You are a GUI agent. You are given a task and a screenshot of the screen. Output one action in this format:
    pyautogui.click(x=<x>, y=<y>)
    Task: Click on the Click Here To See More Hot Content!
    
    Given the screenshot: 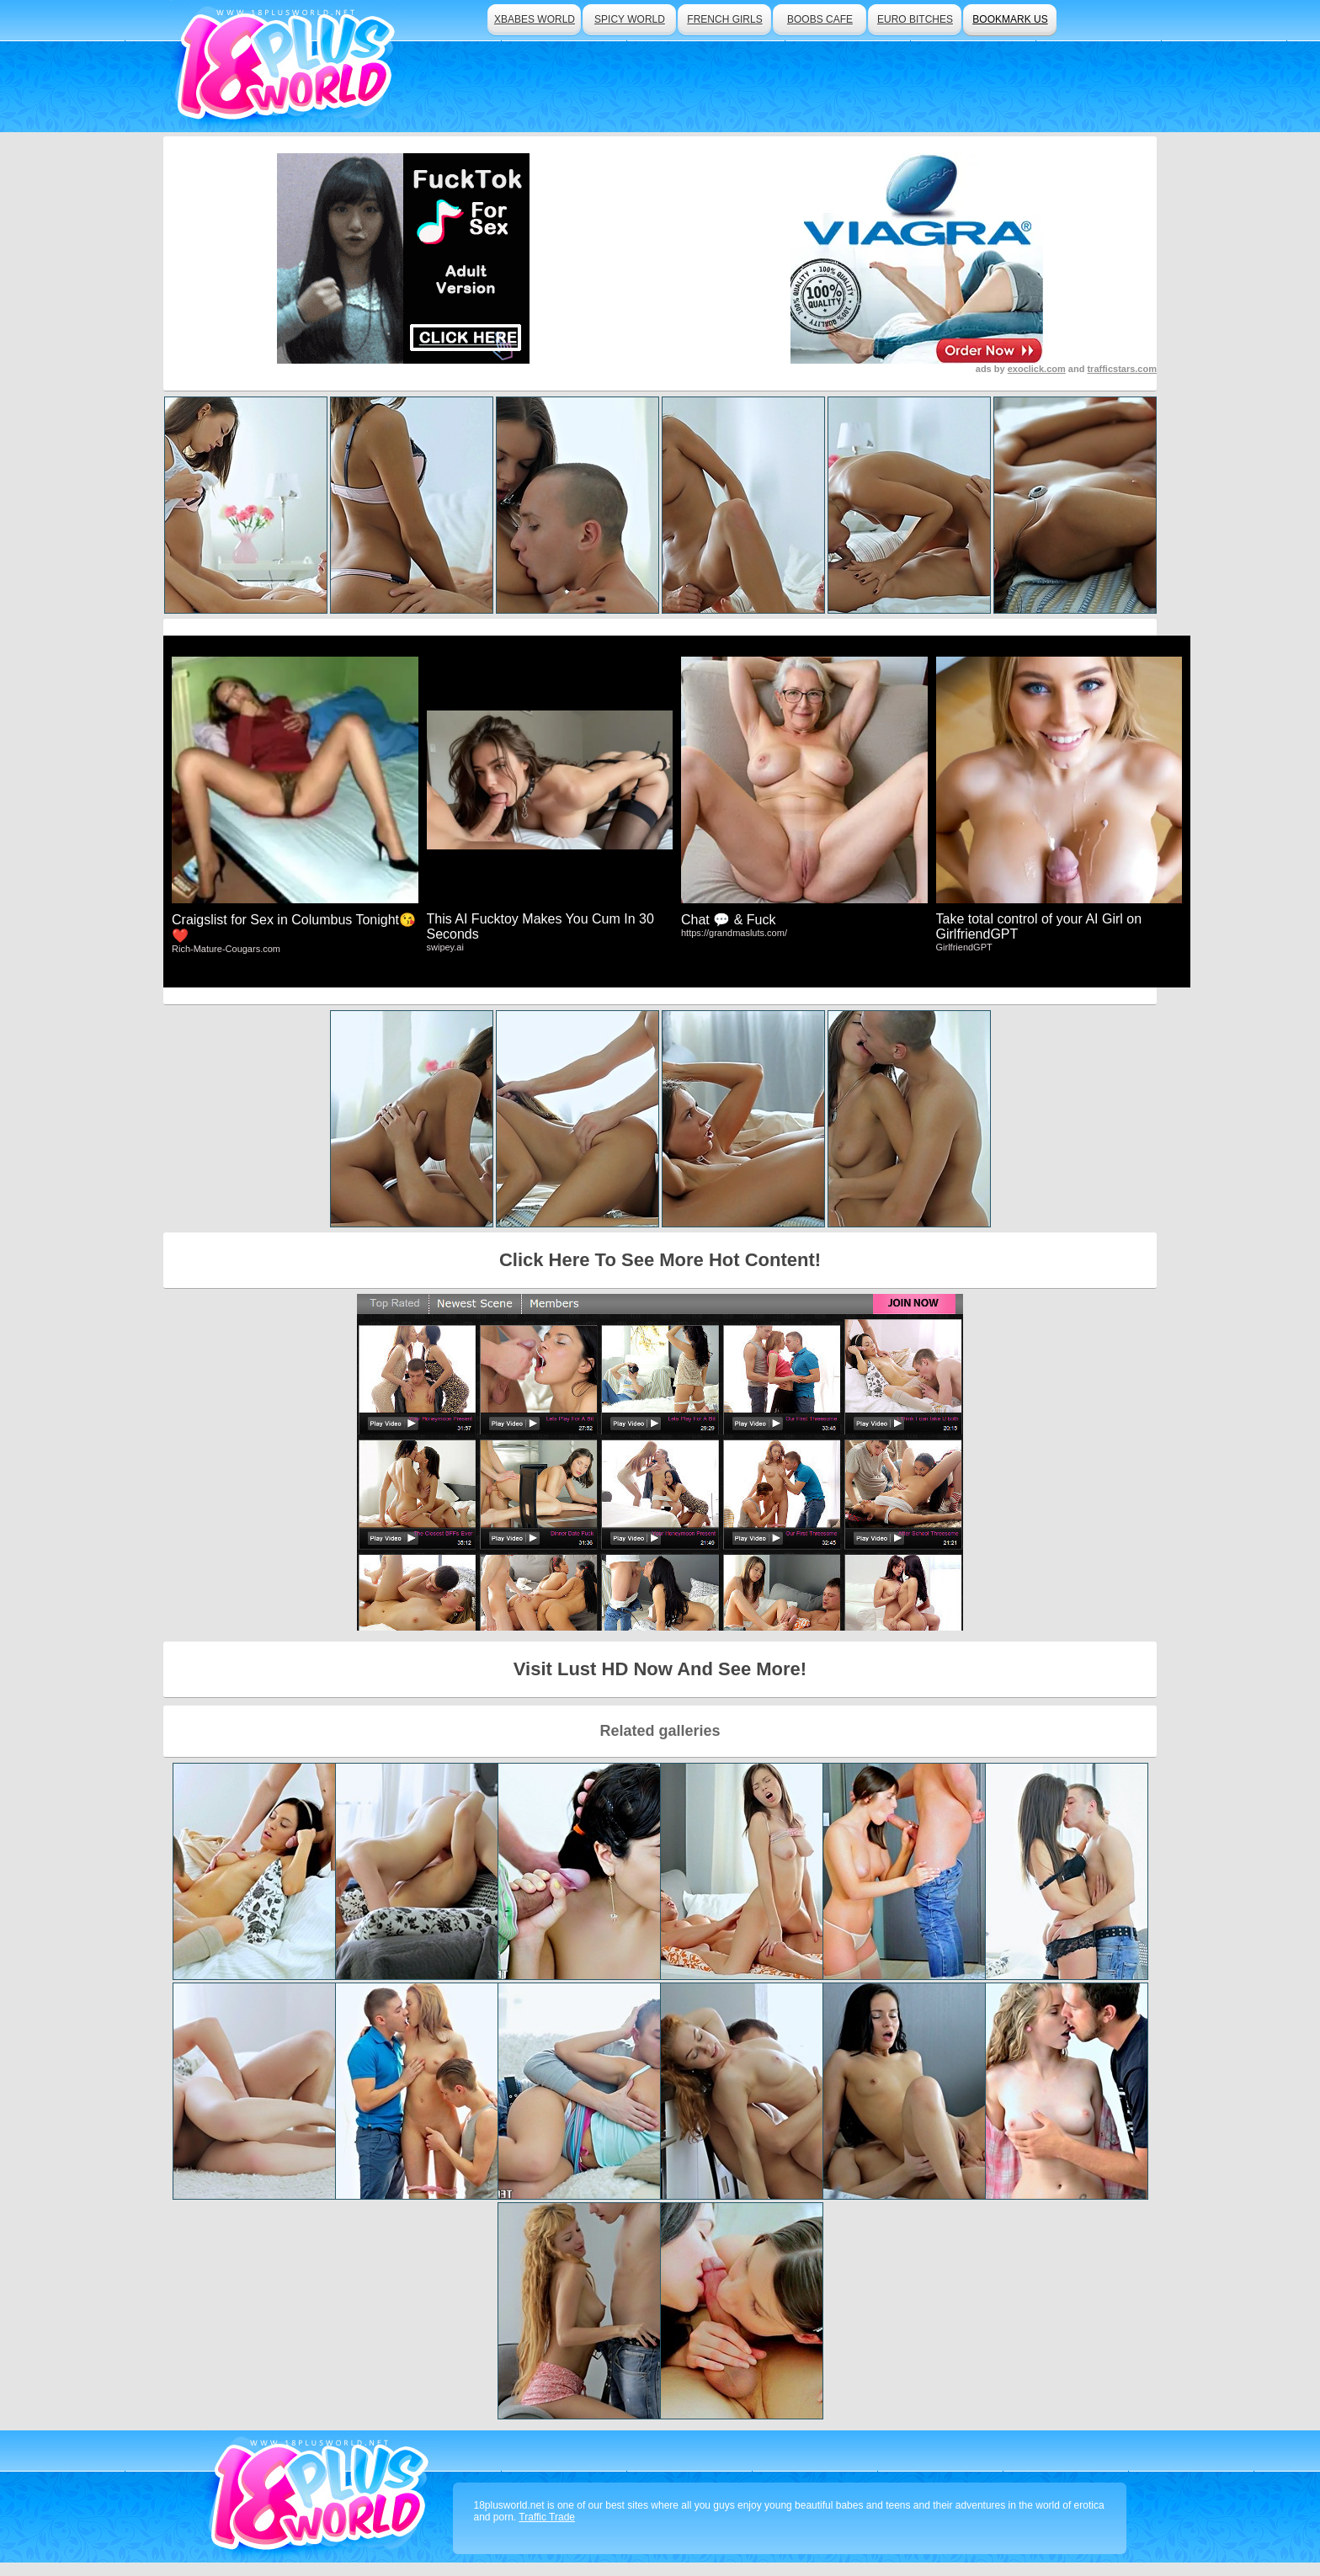 What is the action you would take?
    pyautogui.click(x=660, y=1259)
    